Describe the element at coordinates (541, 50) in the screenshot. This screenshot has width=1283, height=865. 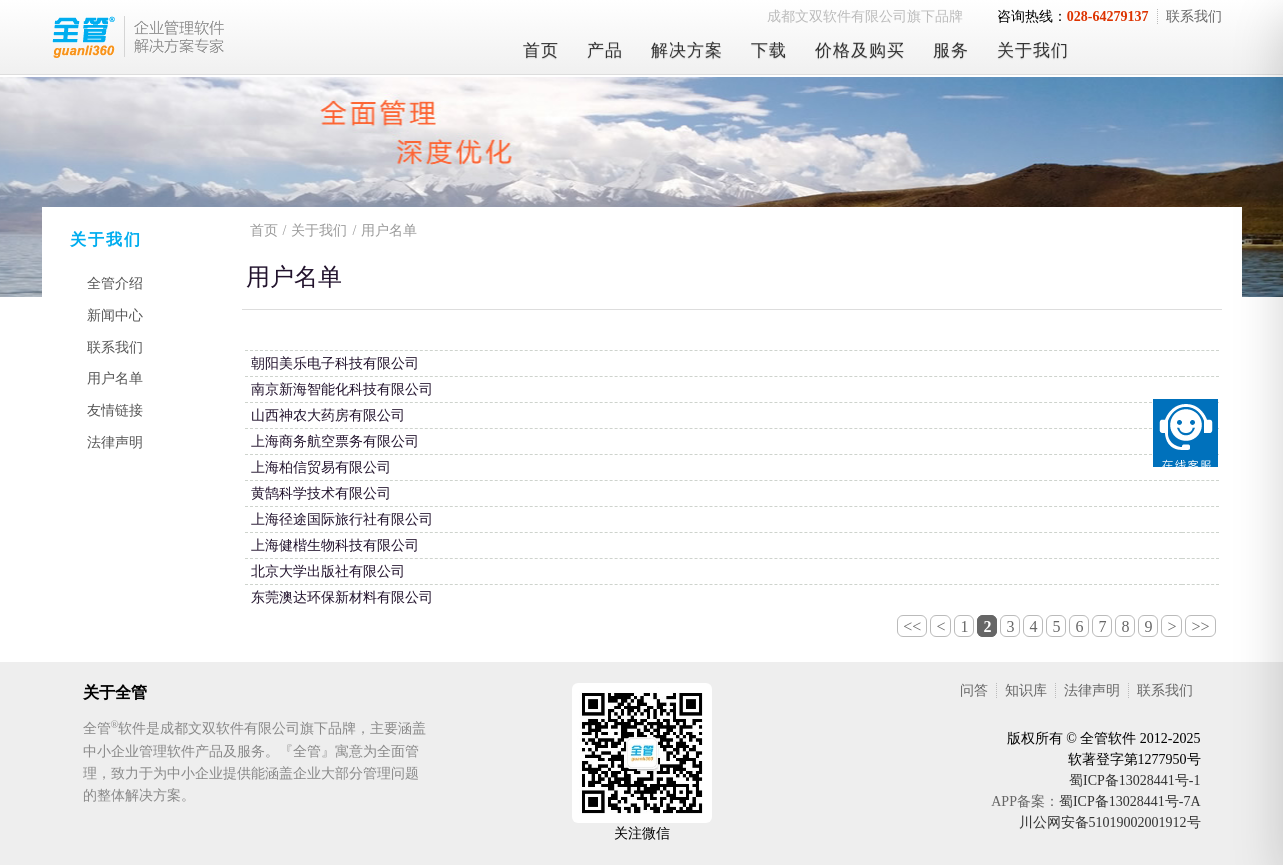
I see `首页` at that location.